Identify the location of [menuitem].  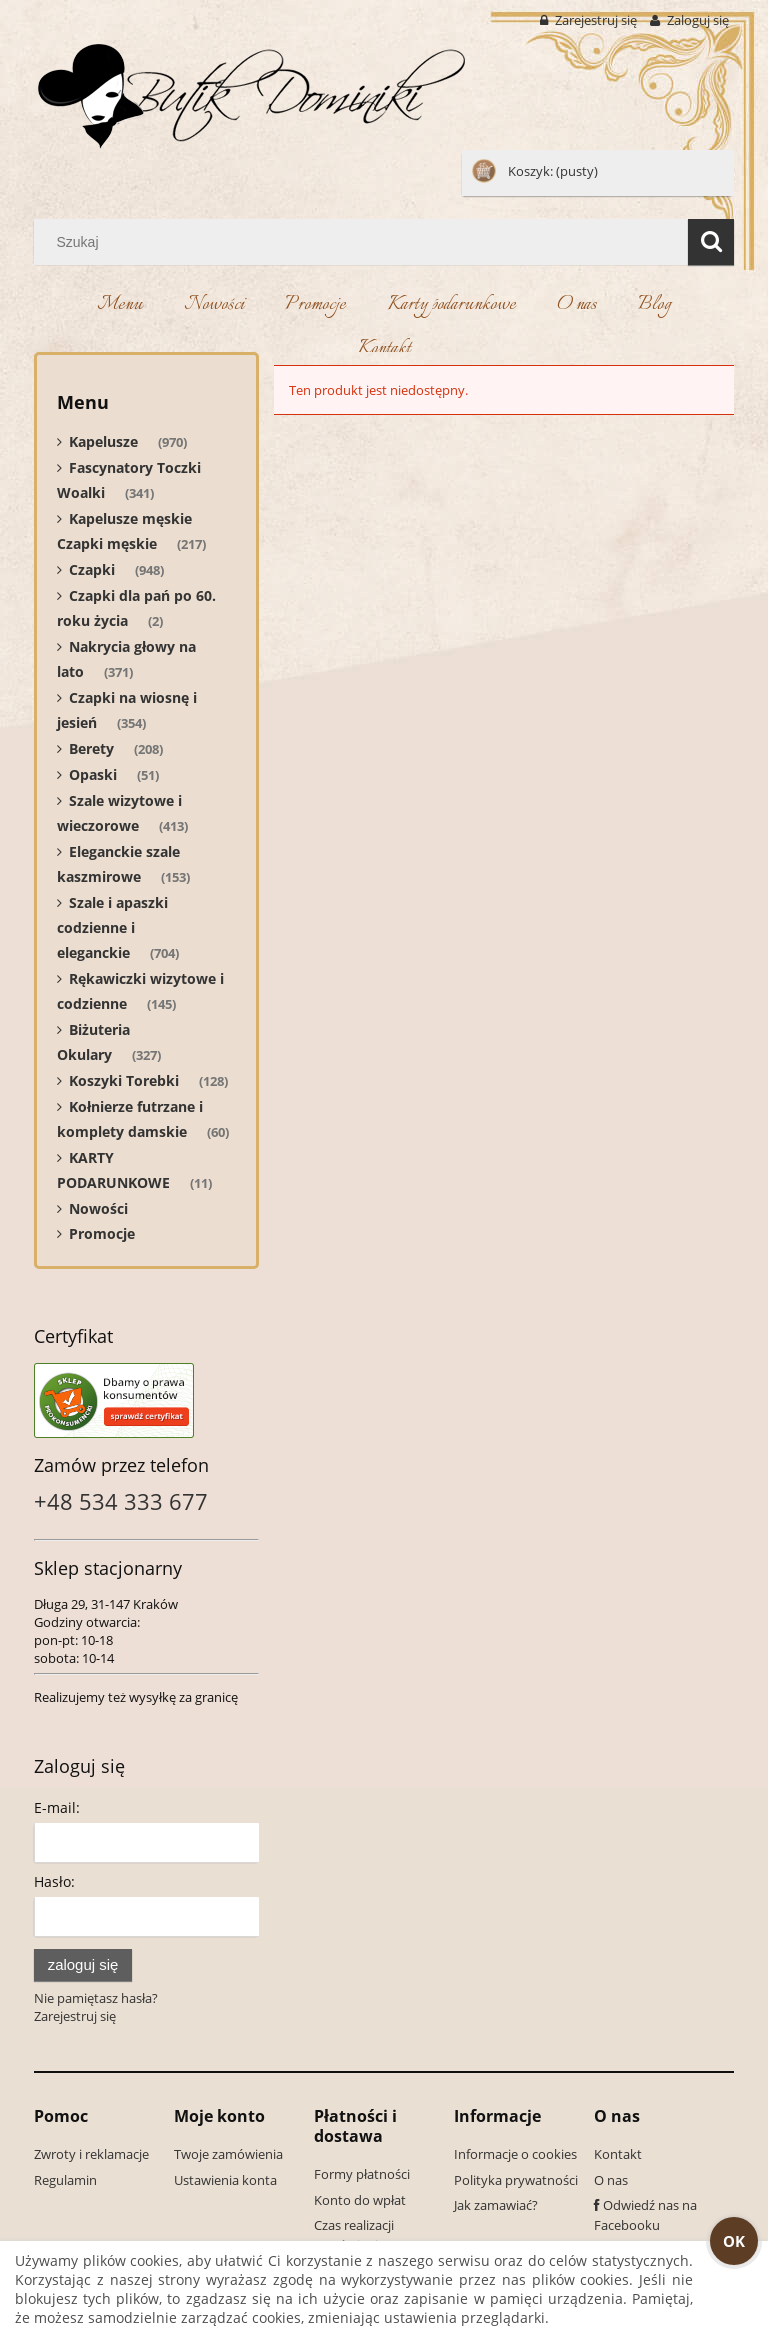
(120, 306).